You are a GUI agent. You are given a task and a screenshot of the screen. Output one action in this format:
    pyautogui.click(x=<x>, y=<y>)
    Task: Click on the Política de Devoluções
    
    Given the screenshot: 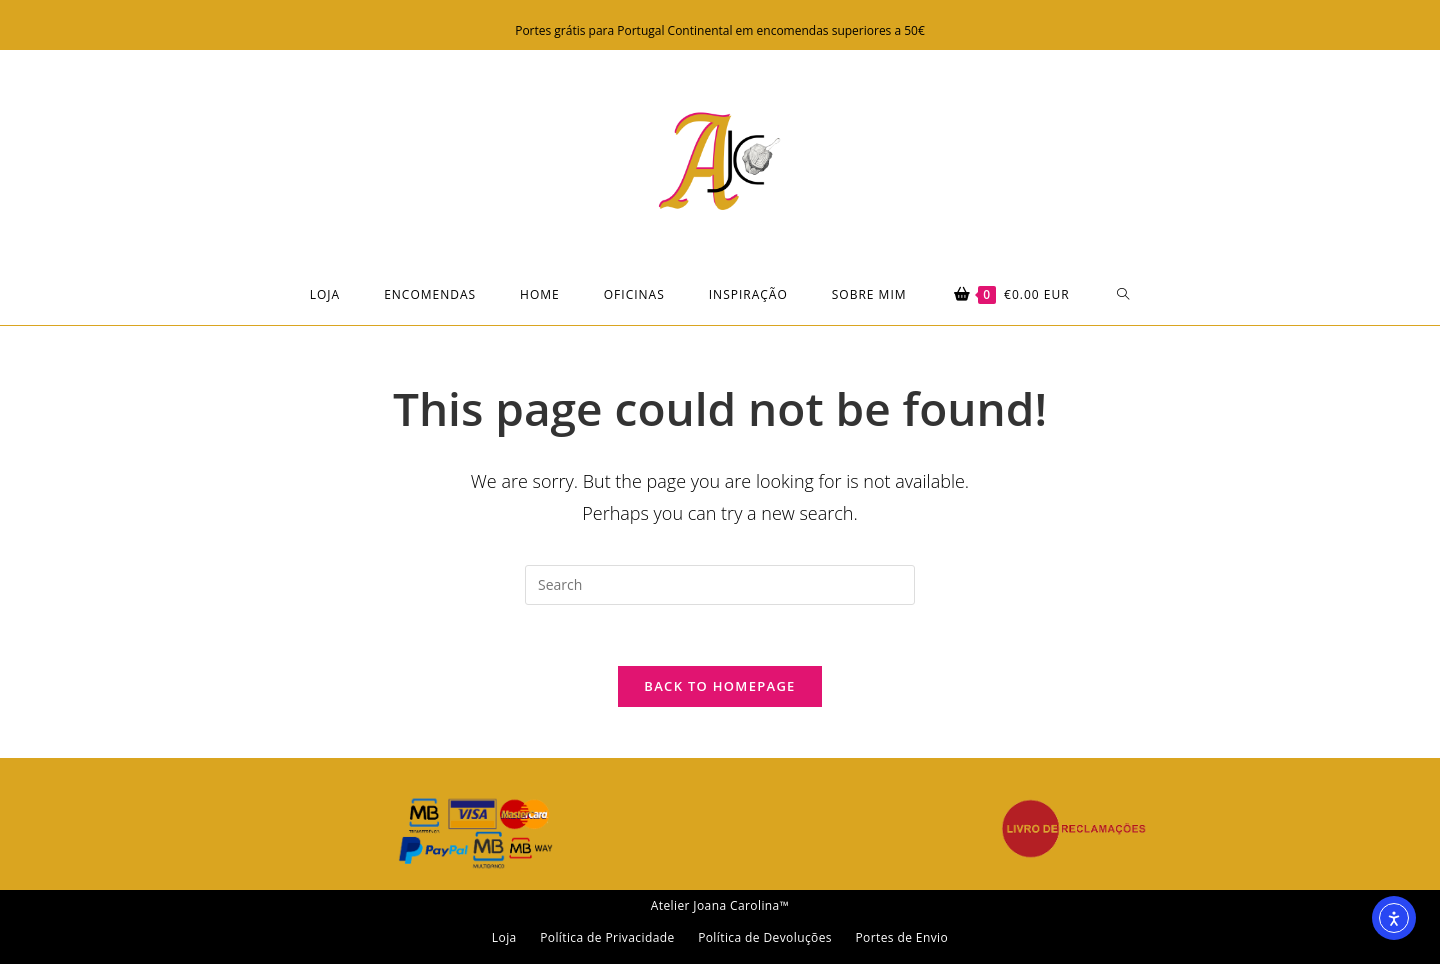 What is the action you would take?
    pyautogui.click(x=765, y=937)
    